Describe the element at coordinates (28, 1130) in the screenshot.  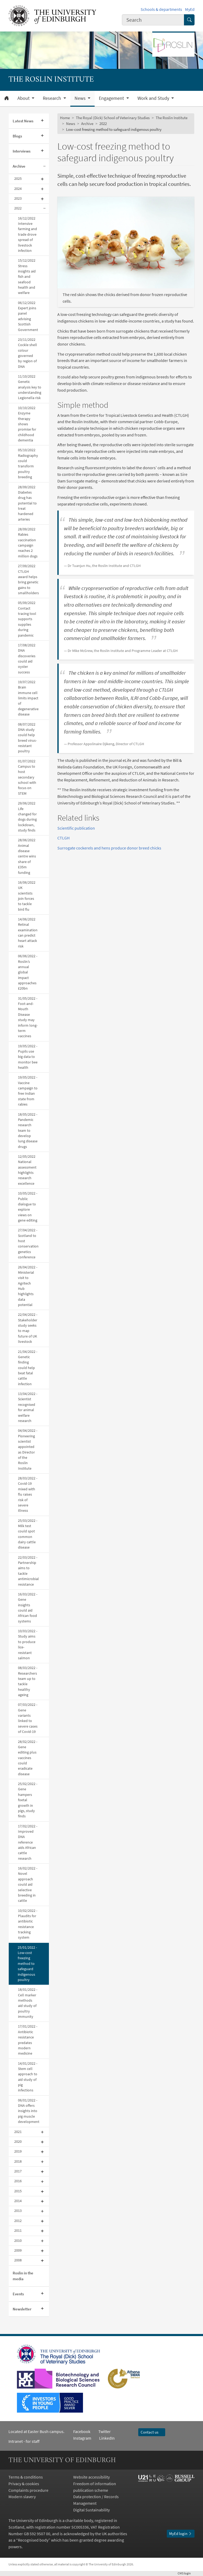
I see `18/05/2022 - Pandemic research team to develop lung disease drugs` at that location.